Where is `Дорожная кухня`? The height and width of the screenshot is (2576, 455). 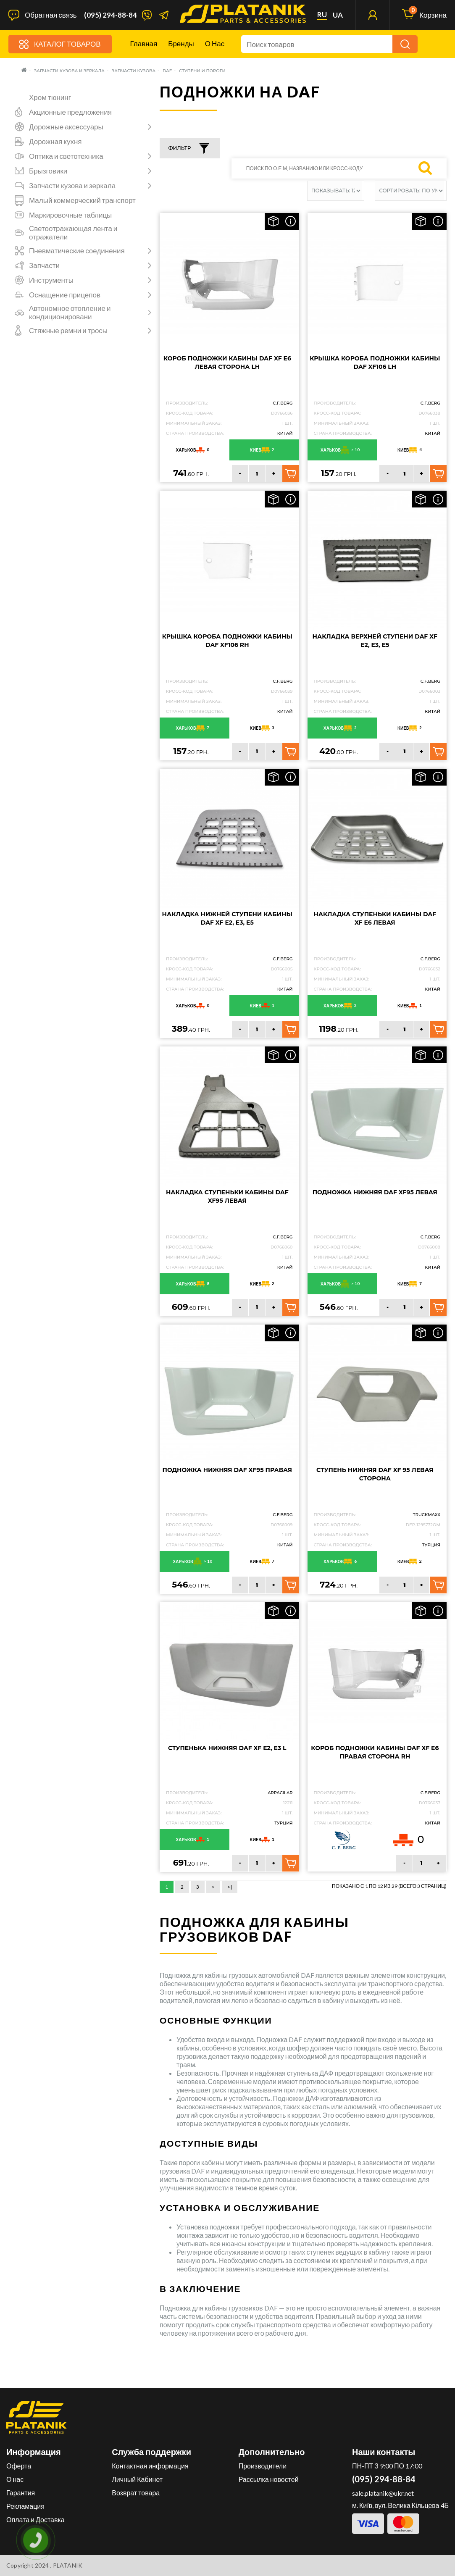
Дорожная кухня is located at coordinates (55, 141).